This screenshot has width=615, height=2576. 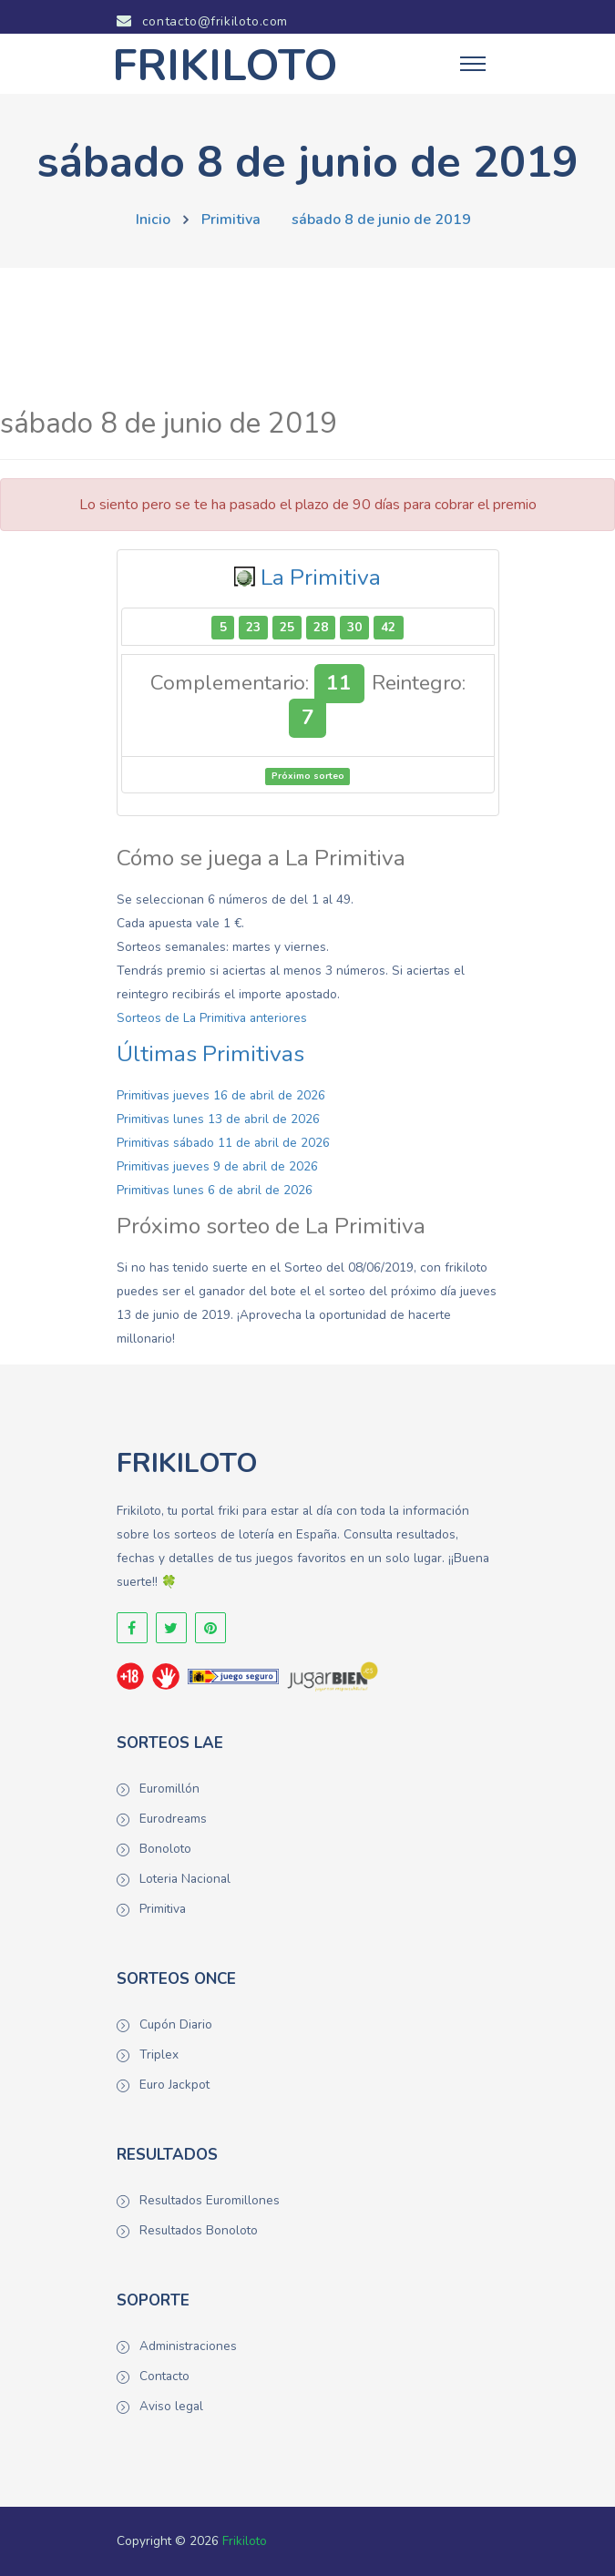 What do you see at coordinates (218, 1119) in the screenshot?
I see `Primitivas lunes 13 de abril de 2026` at bounding box center [218, 1119].